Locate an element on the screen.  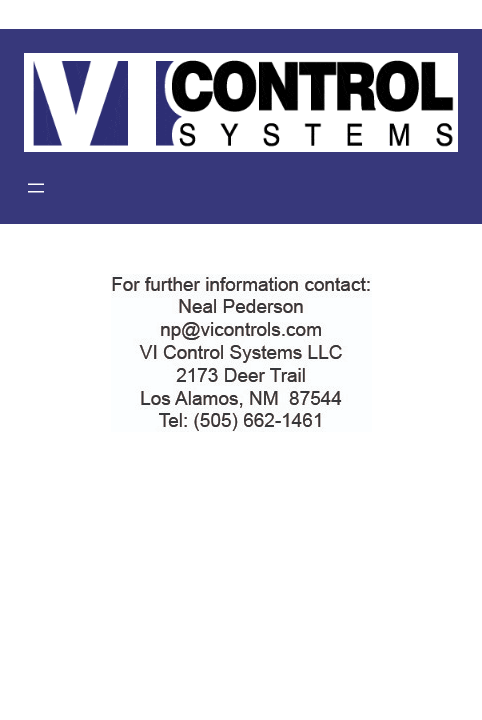
[Open menu] is located at coordinates (36, 188).